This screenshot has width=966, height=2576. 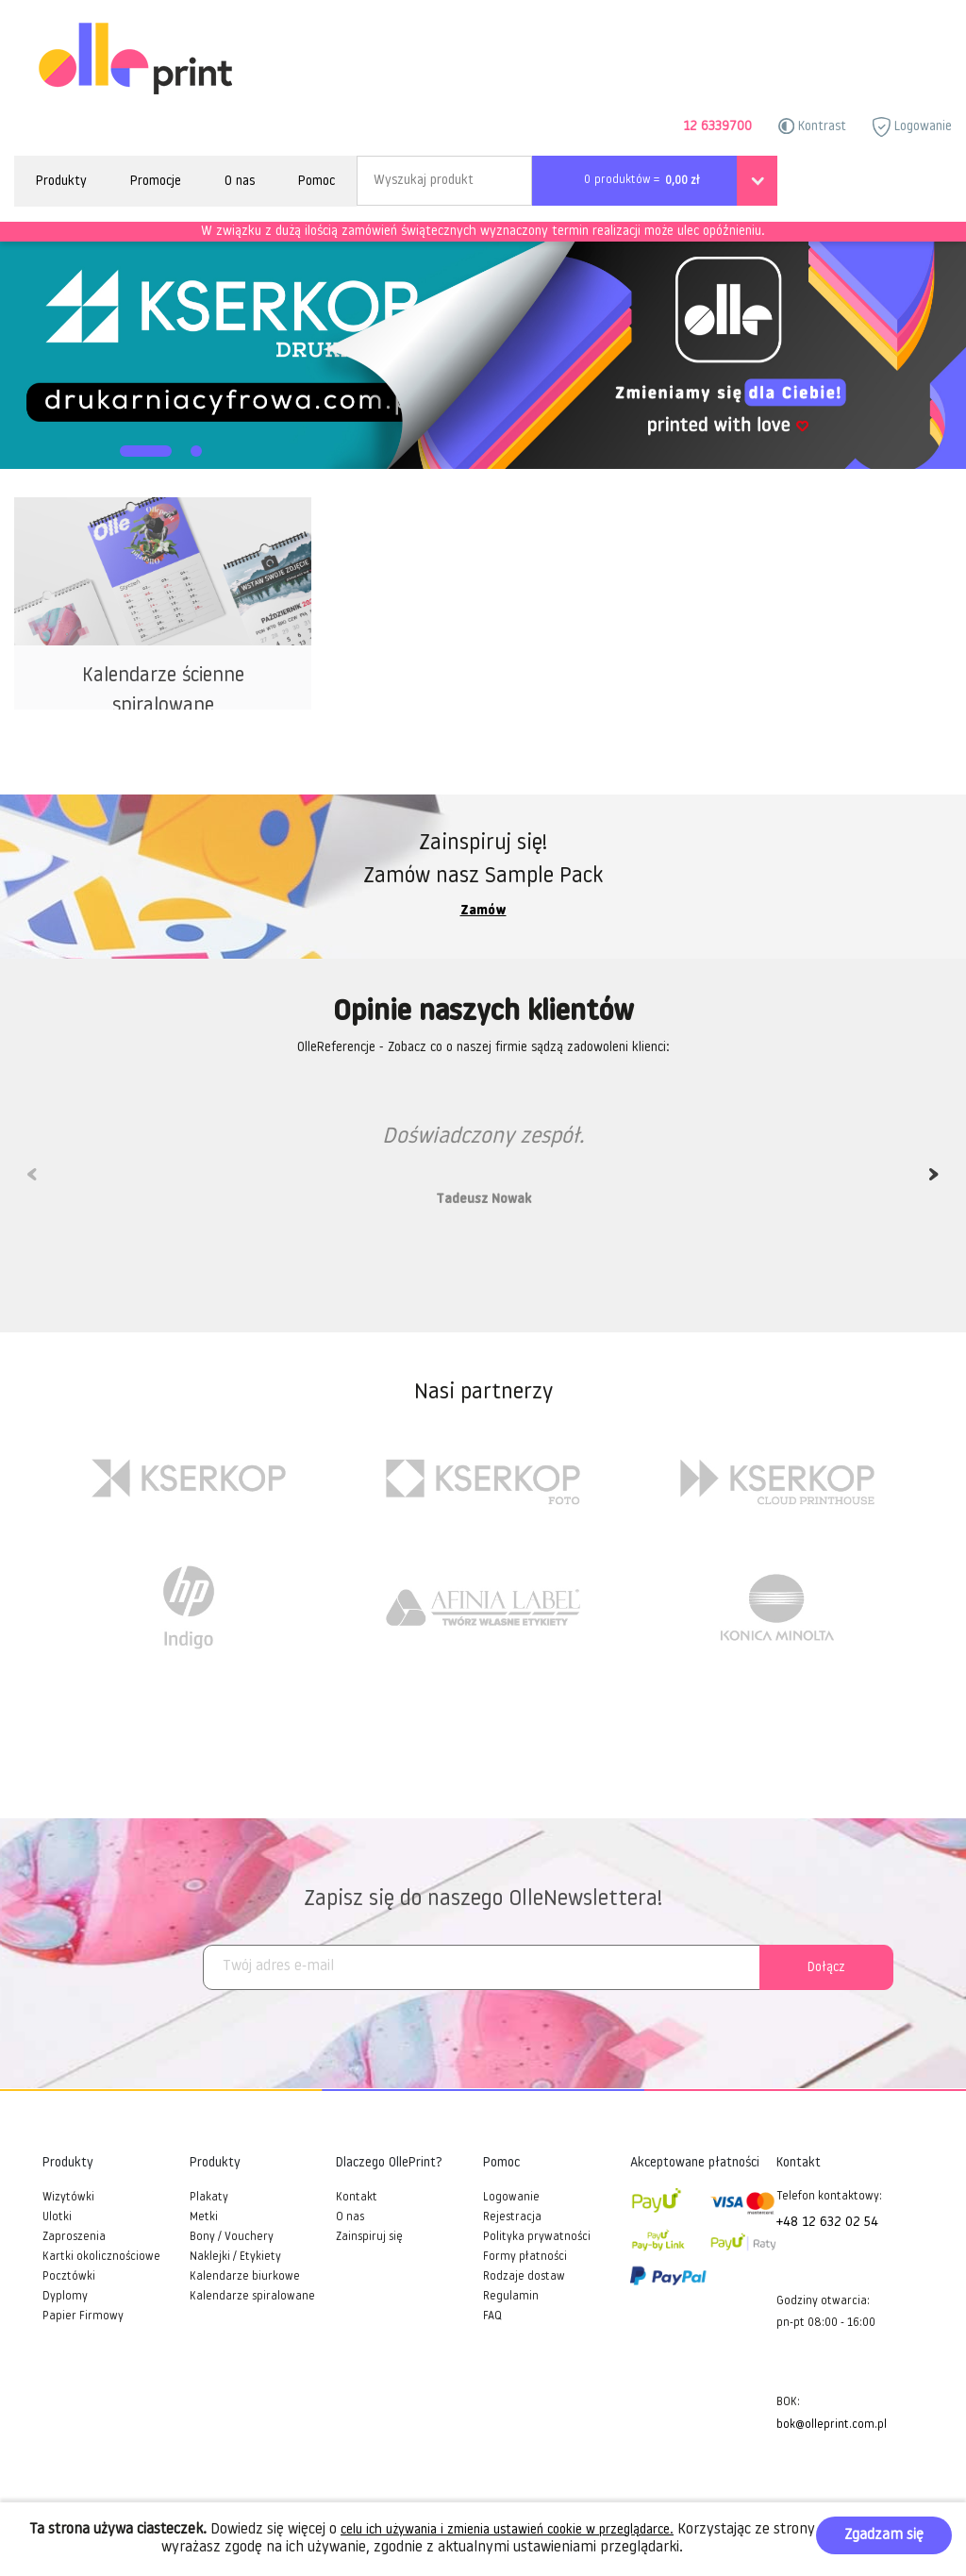 What do you see at coordinates (245, 2277) in the screenshot?
I see `Kalendarze biurkowe` at bounding box center [245, 2277].